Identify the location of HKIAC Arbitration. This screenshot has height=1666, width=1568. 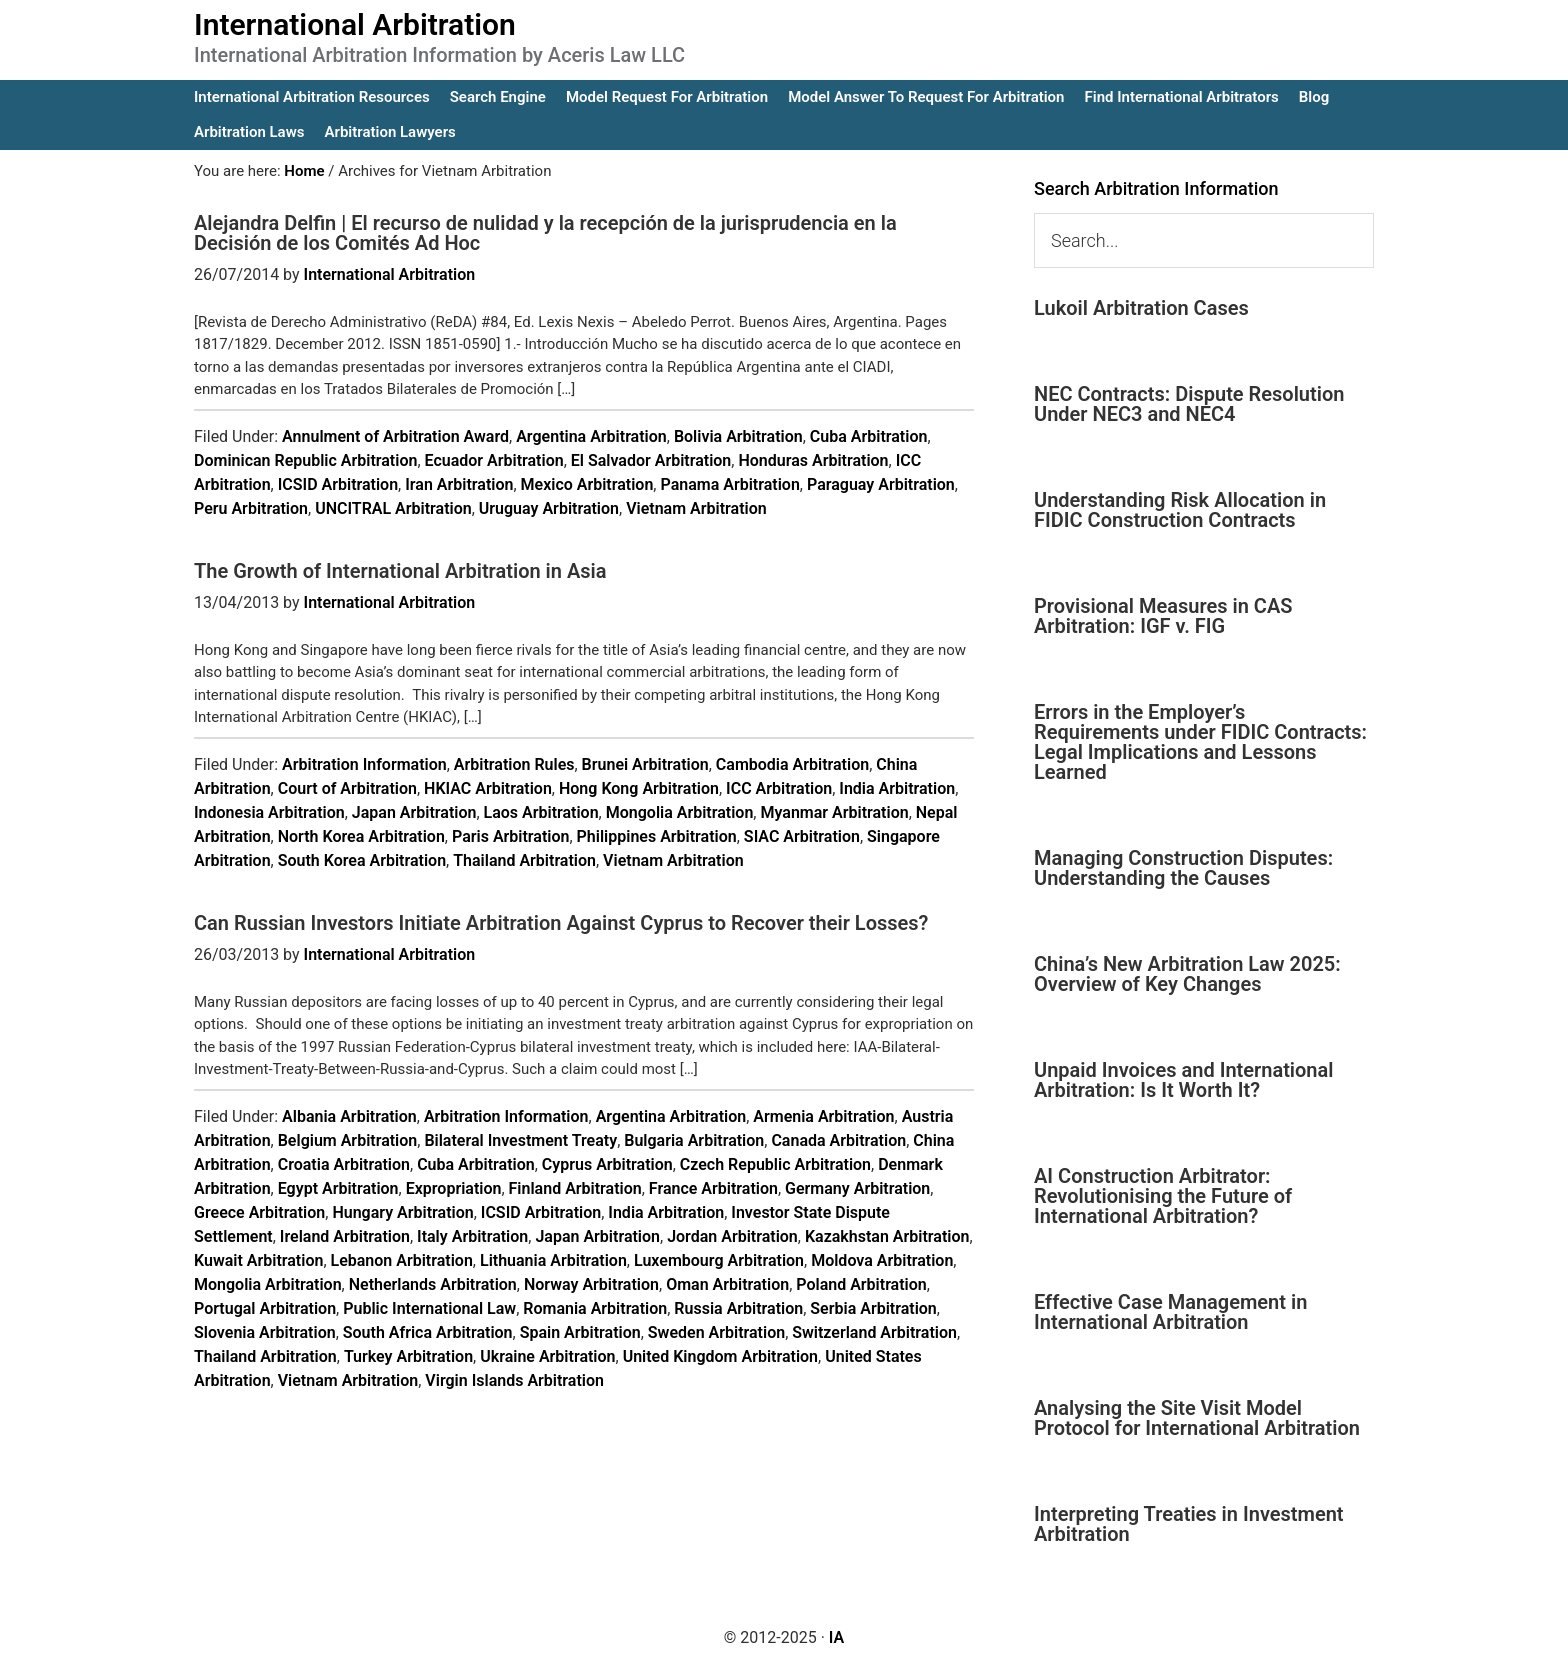
(488, 788).